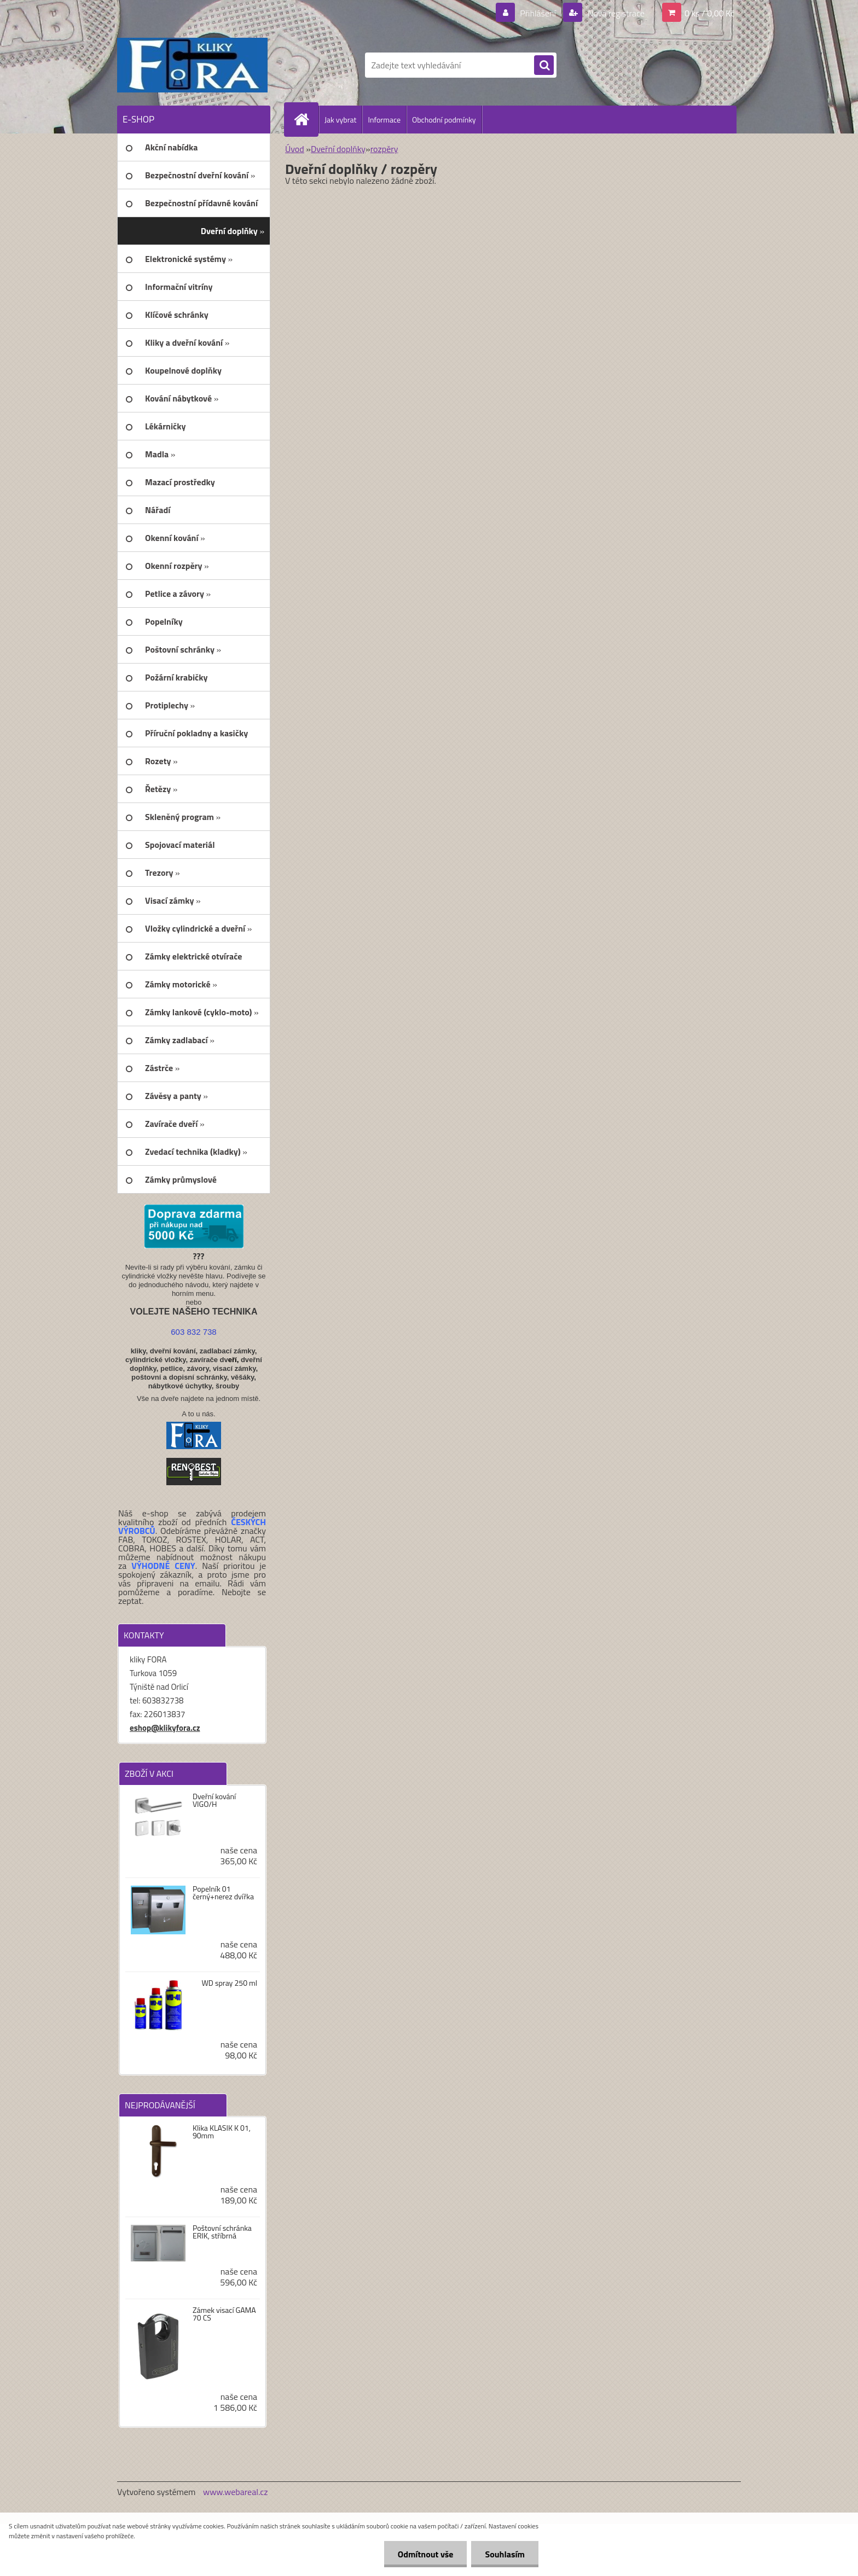  I want to click on Odmítnout vše, so click(426, 2554).